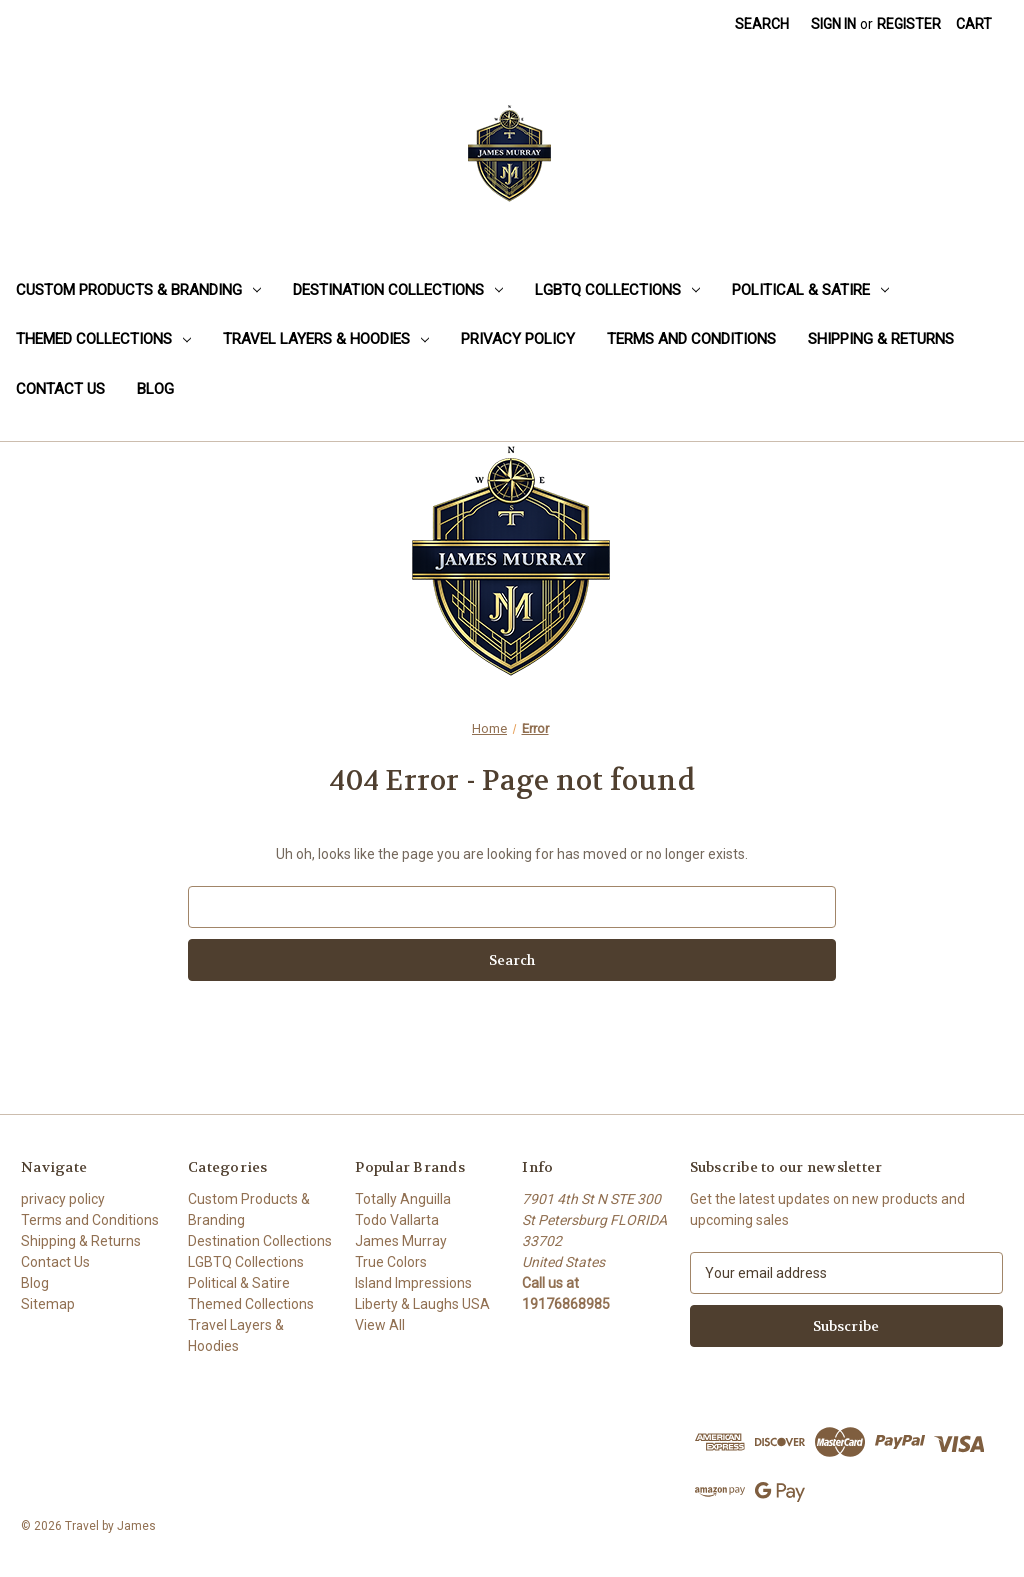 This screenshot has height=1577, width=1024. Describe the element at coordinates (403, 1199) in the screenshot. I see `Totally Anguilla` at that location.